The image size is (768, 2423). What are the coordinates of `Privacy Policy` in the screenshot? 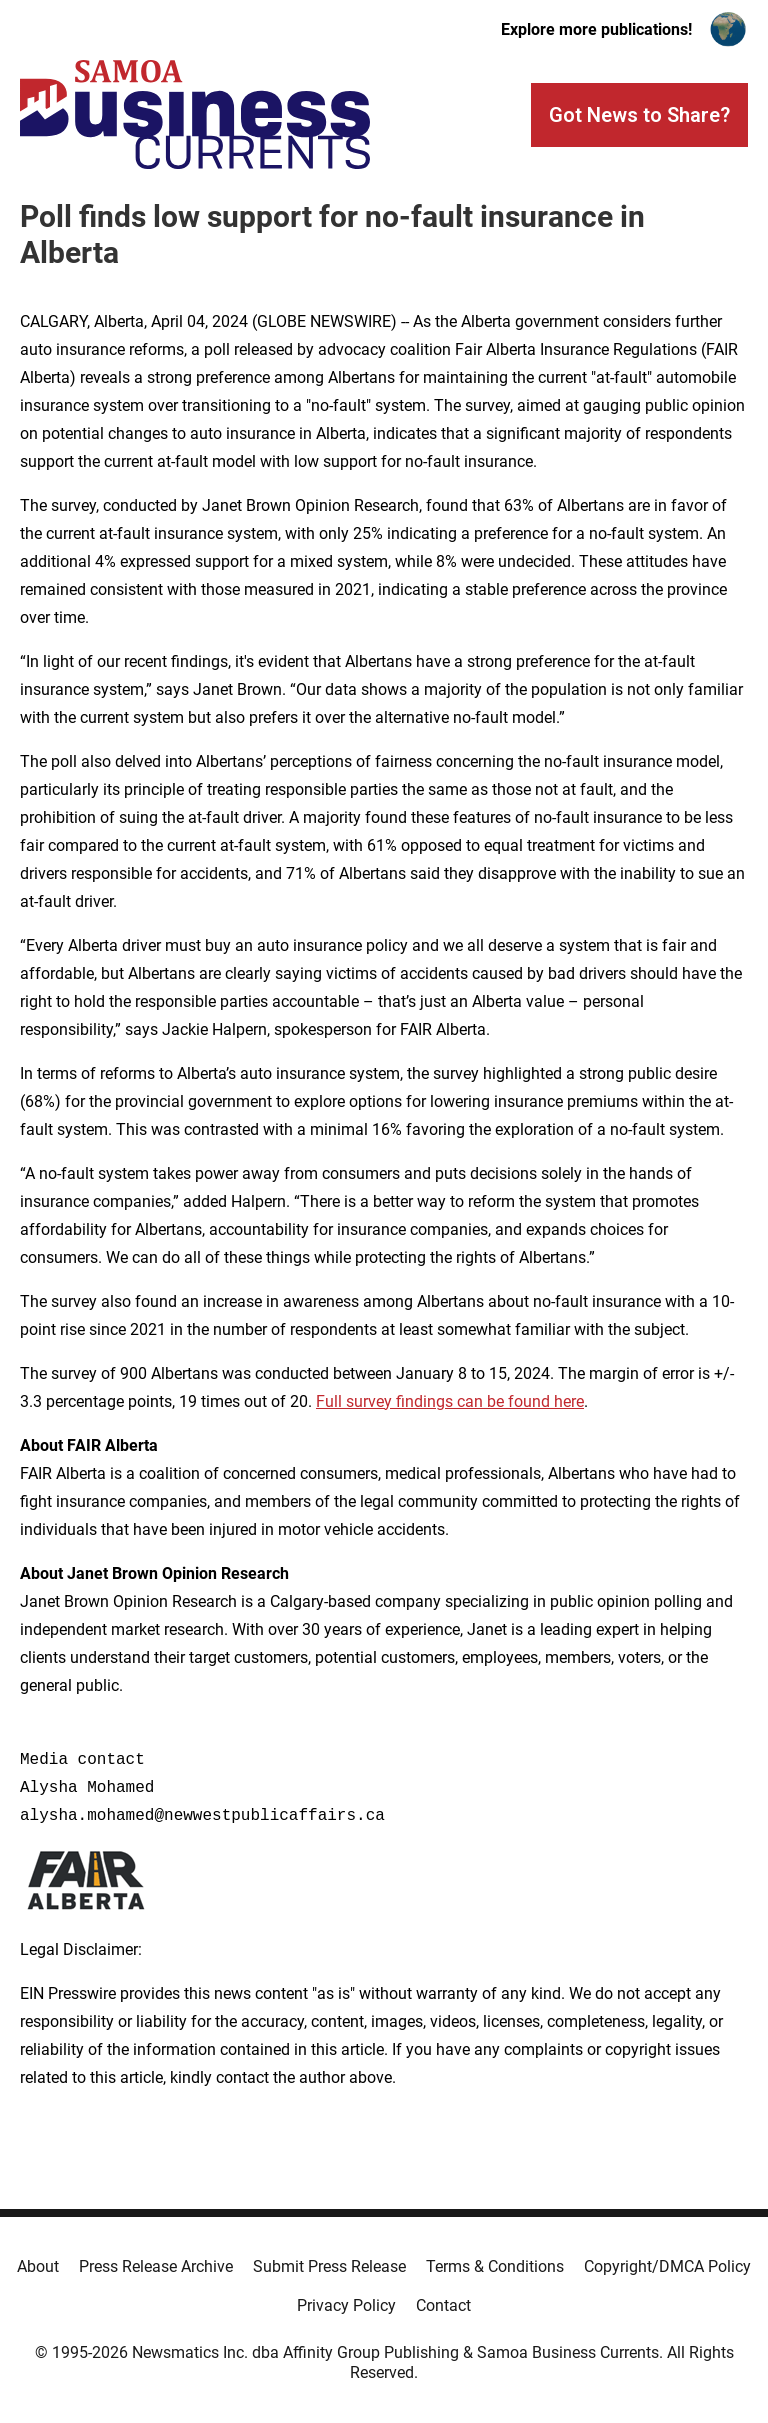 It's located at (346, 2305).